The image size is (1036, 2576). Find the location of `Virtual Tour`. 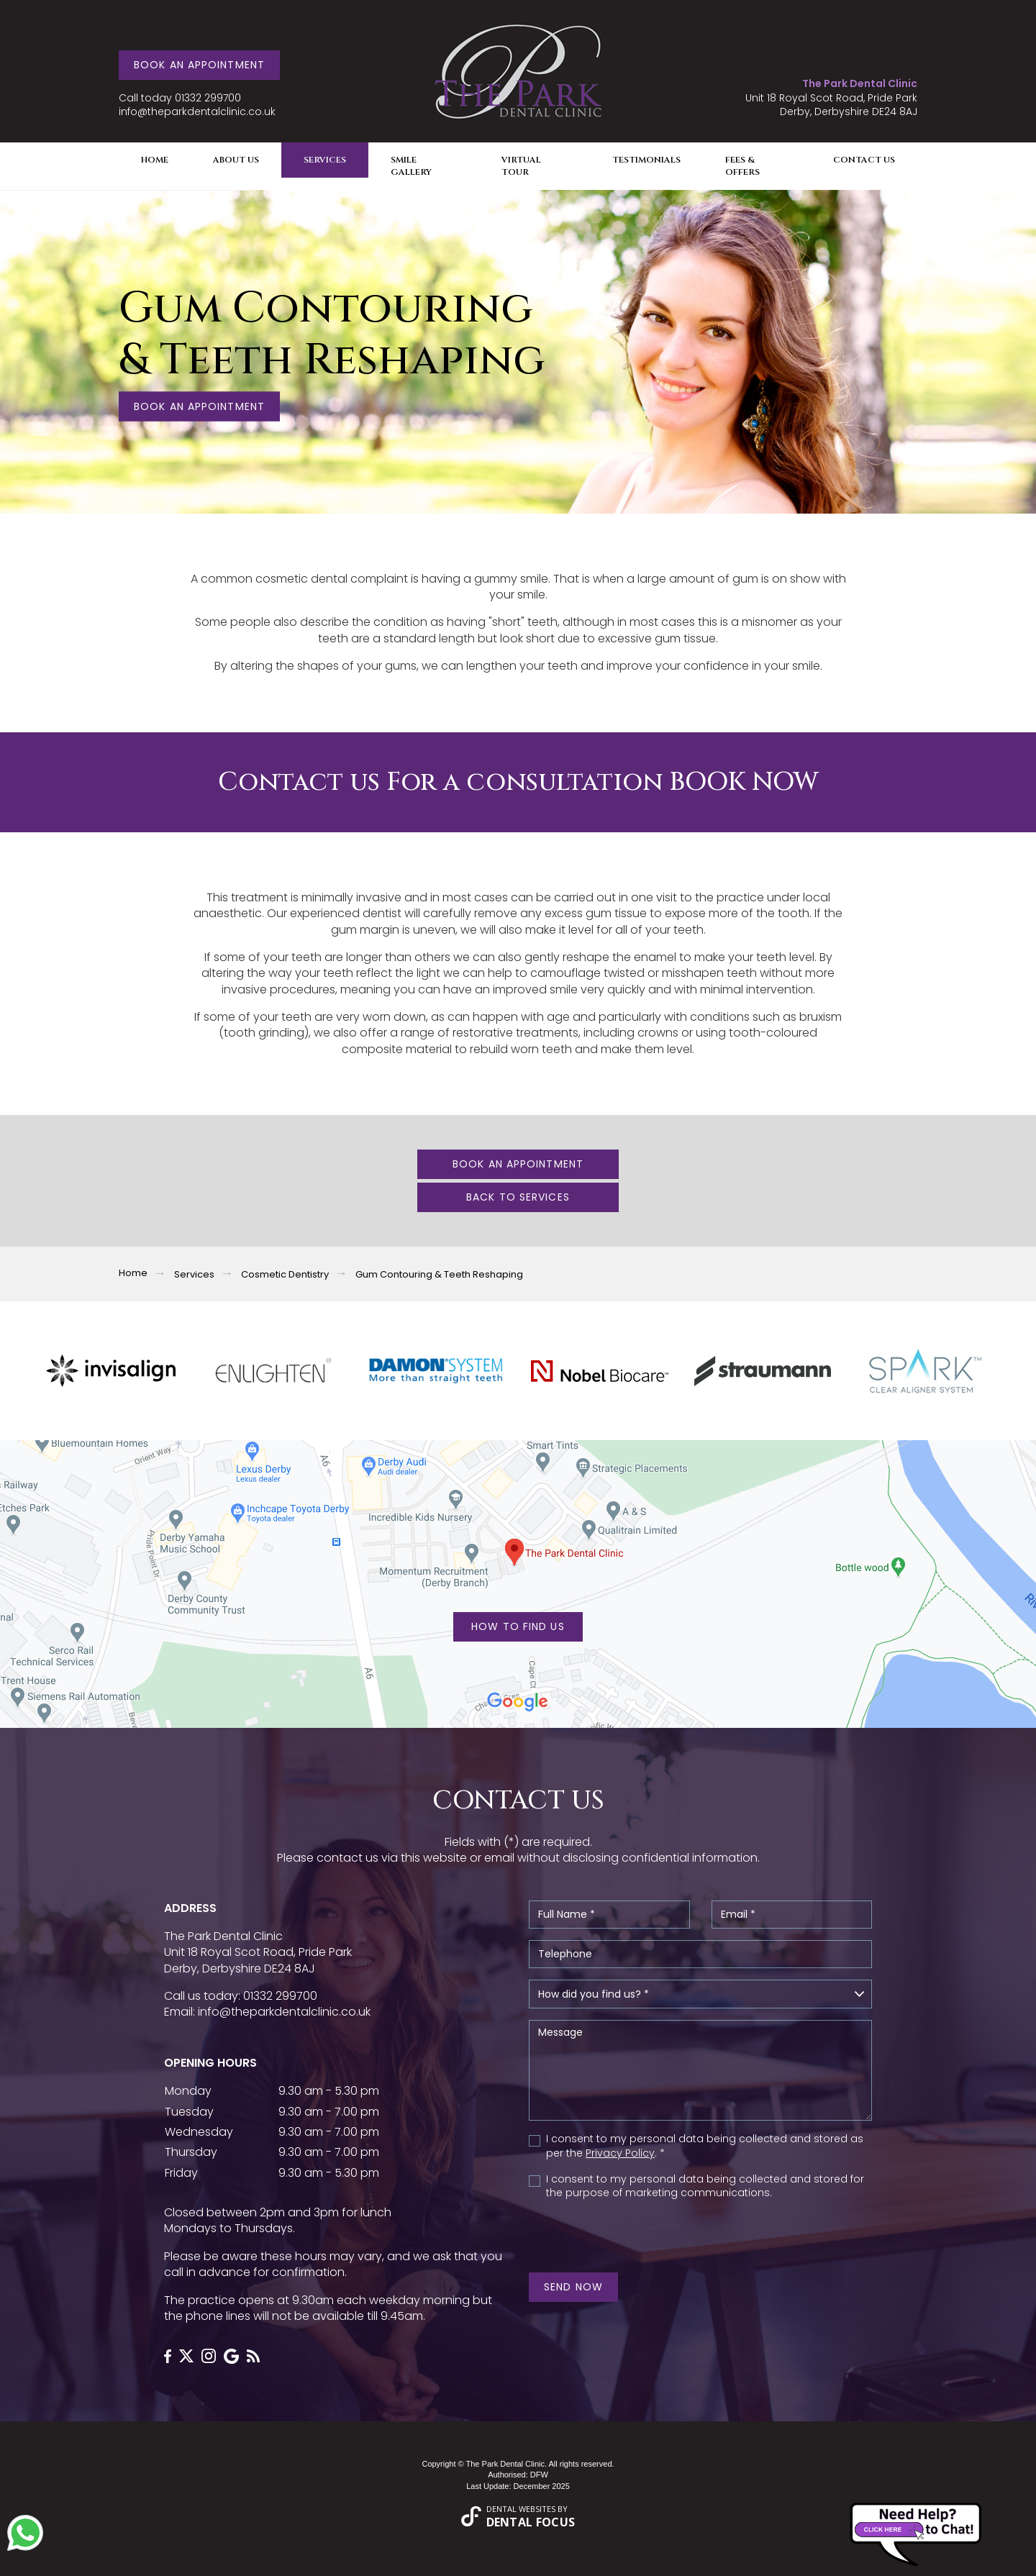

Virtual Tour is located at coordinates (521, 166).